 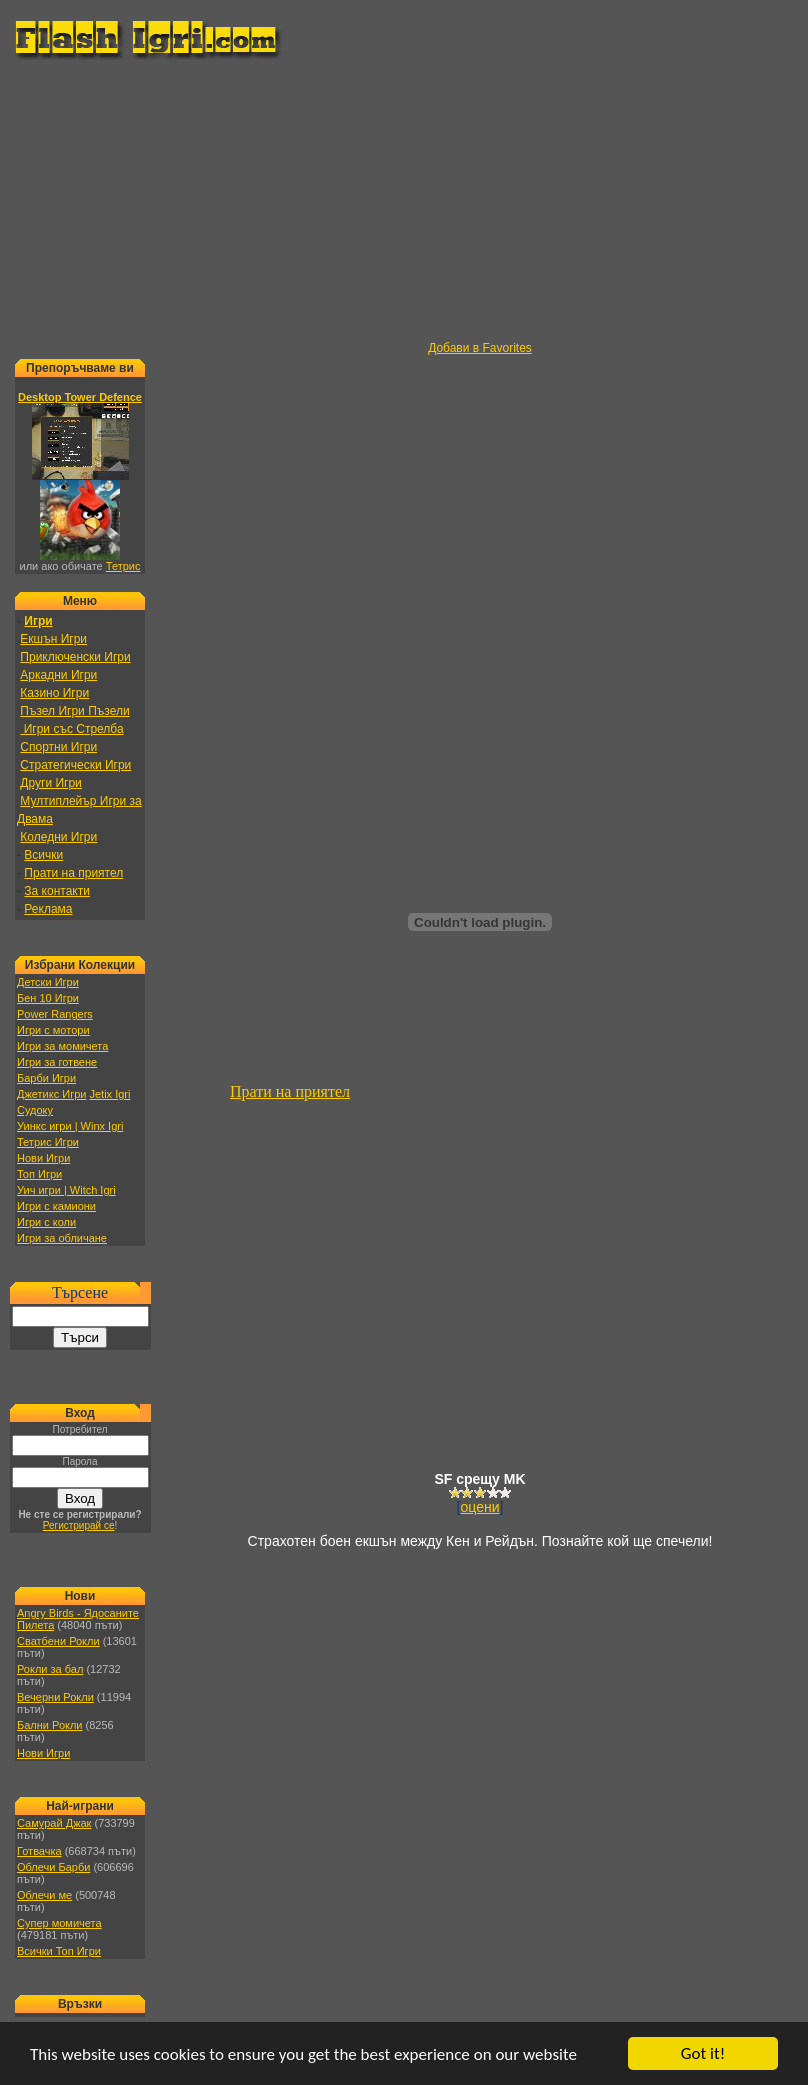 I want to click on Самурай Джак, so click(x=54, y=1823).